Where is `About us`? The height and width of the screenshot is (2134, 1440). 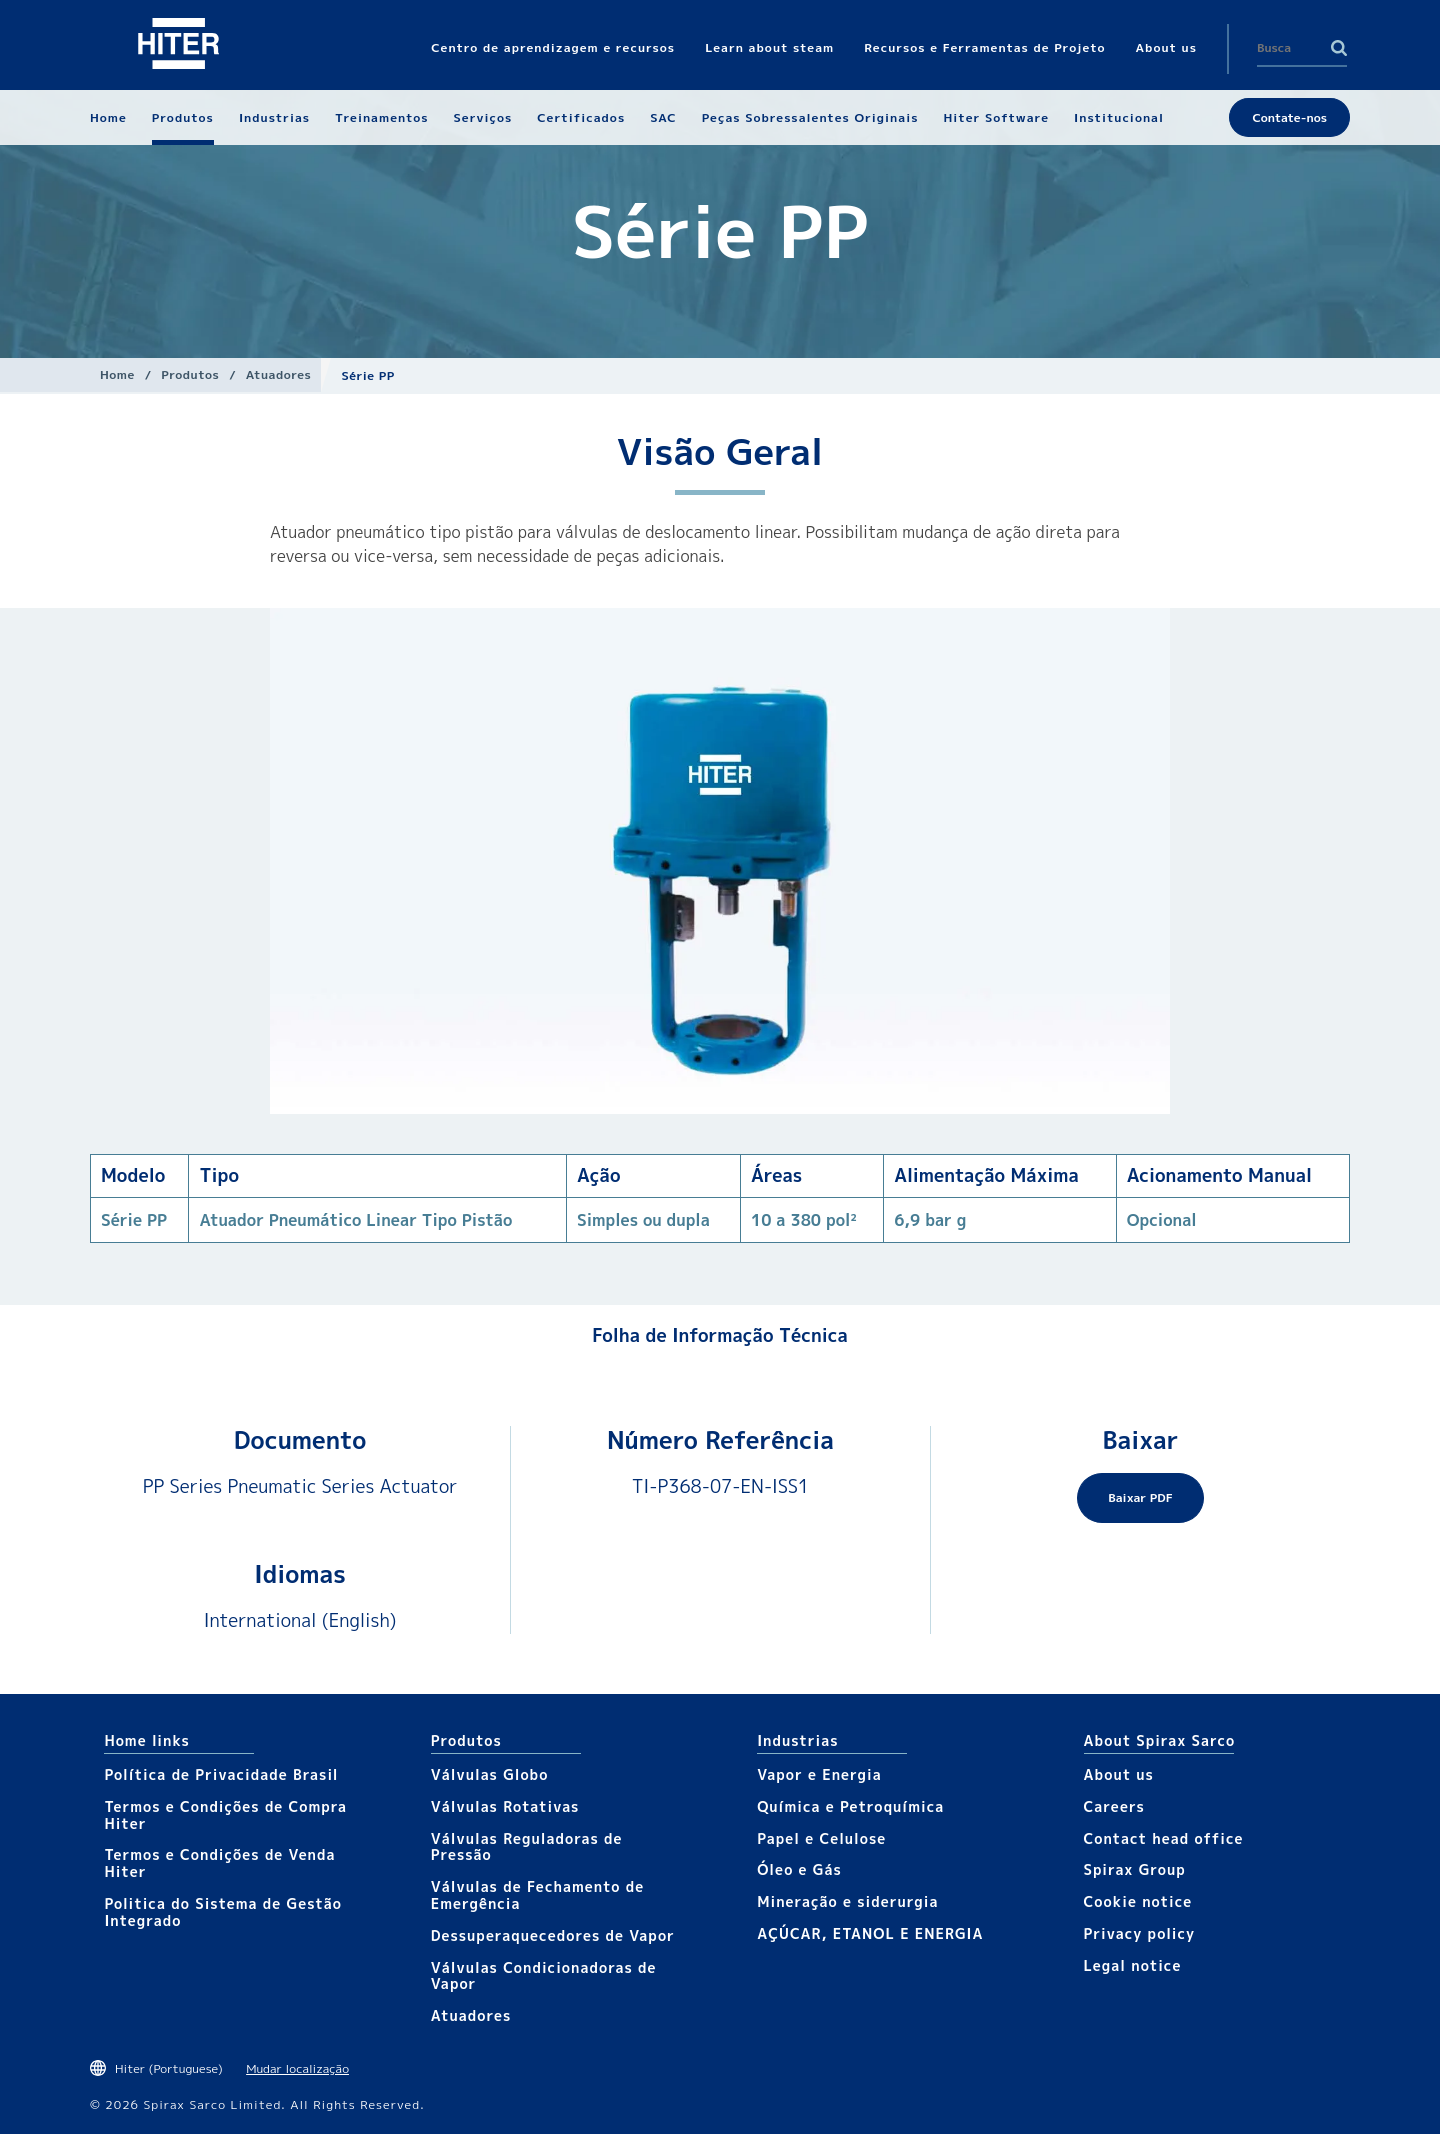 About us is located at coordinates (1119, 1774).